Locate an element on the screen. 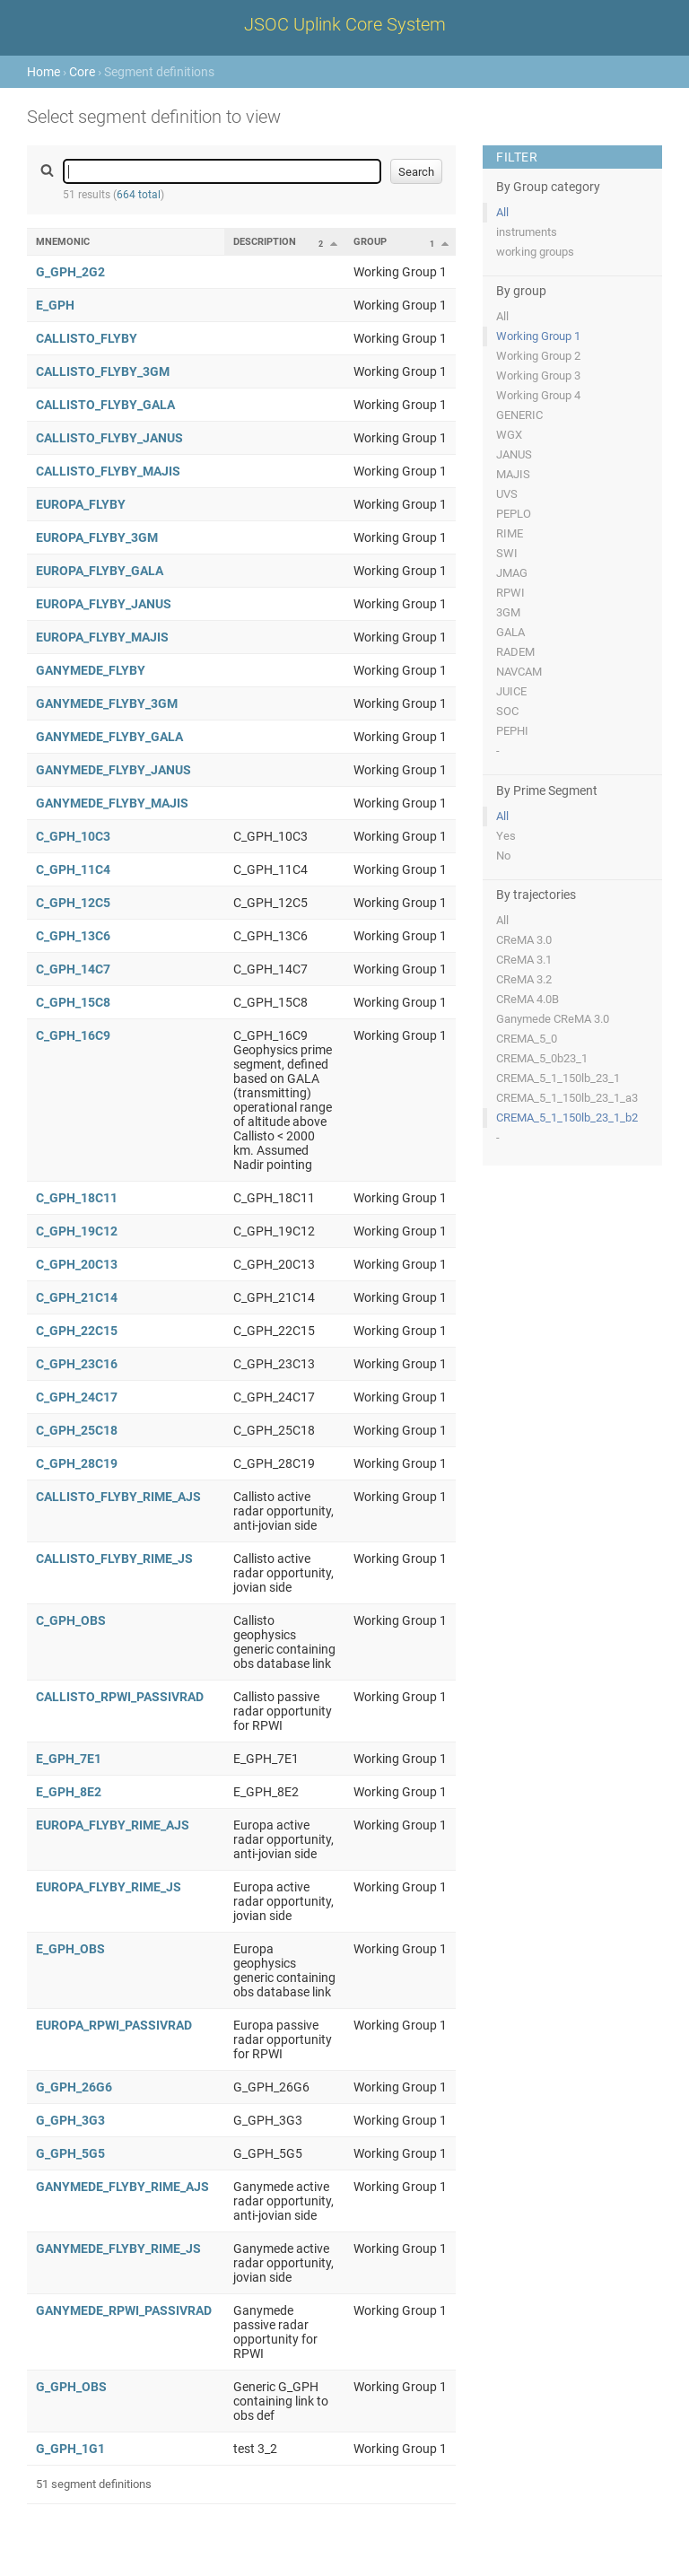 Image resolution: width=689 pixels, height=2576 pixels. G_GPH_OBS is located at coordinates (71, 2387).